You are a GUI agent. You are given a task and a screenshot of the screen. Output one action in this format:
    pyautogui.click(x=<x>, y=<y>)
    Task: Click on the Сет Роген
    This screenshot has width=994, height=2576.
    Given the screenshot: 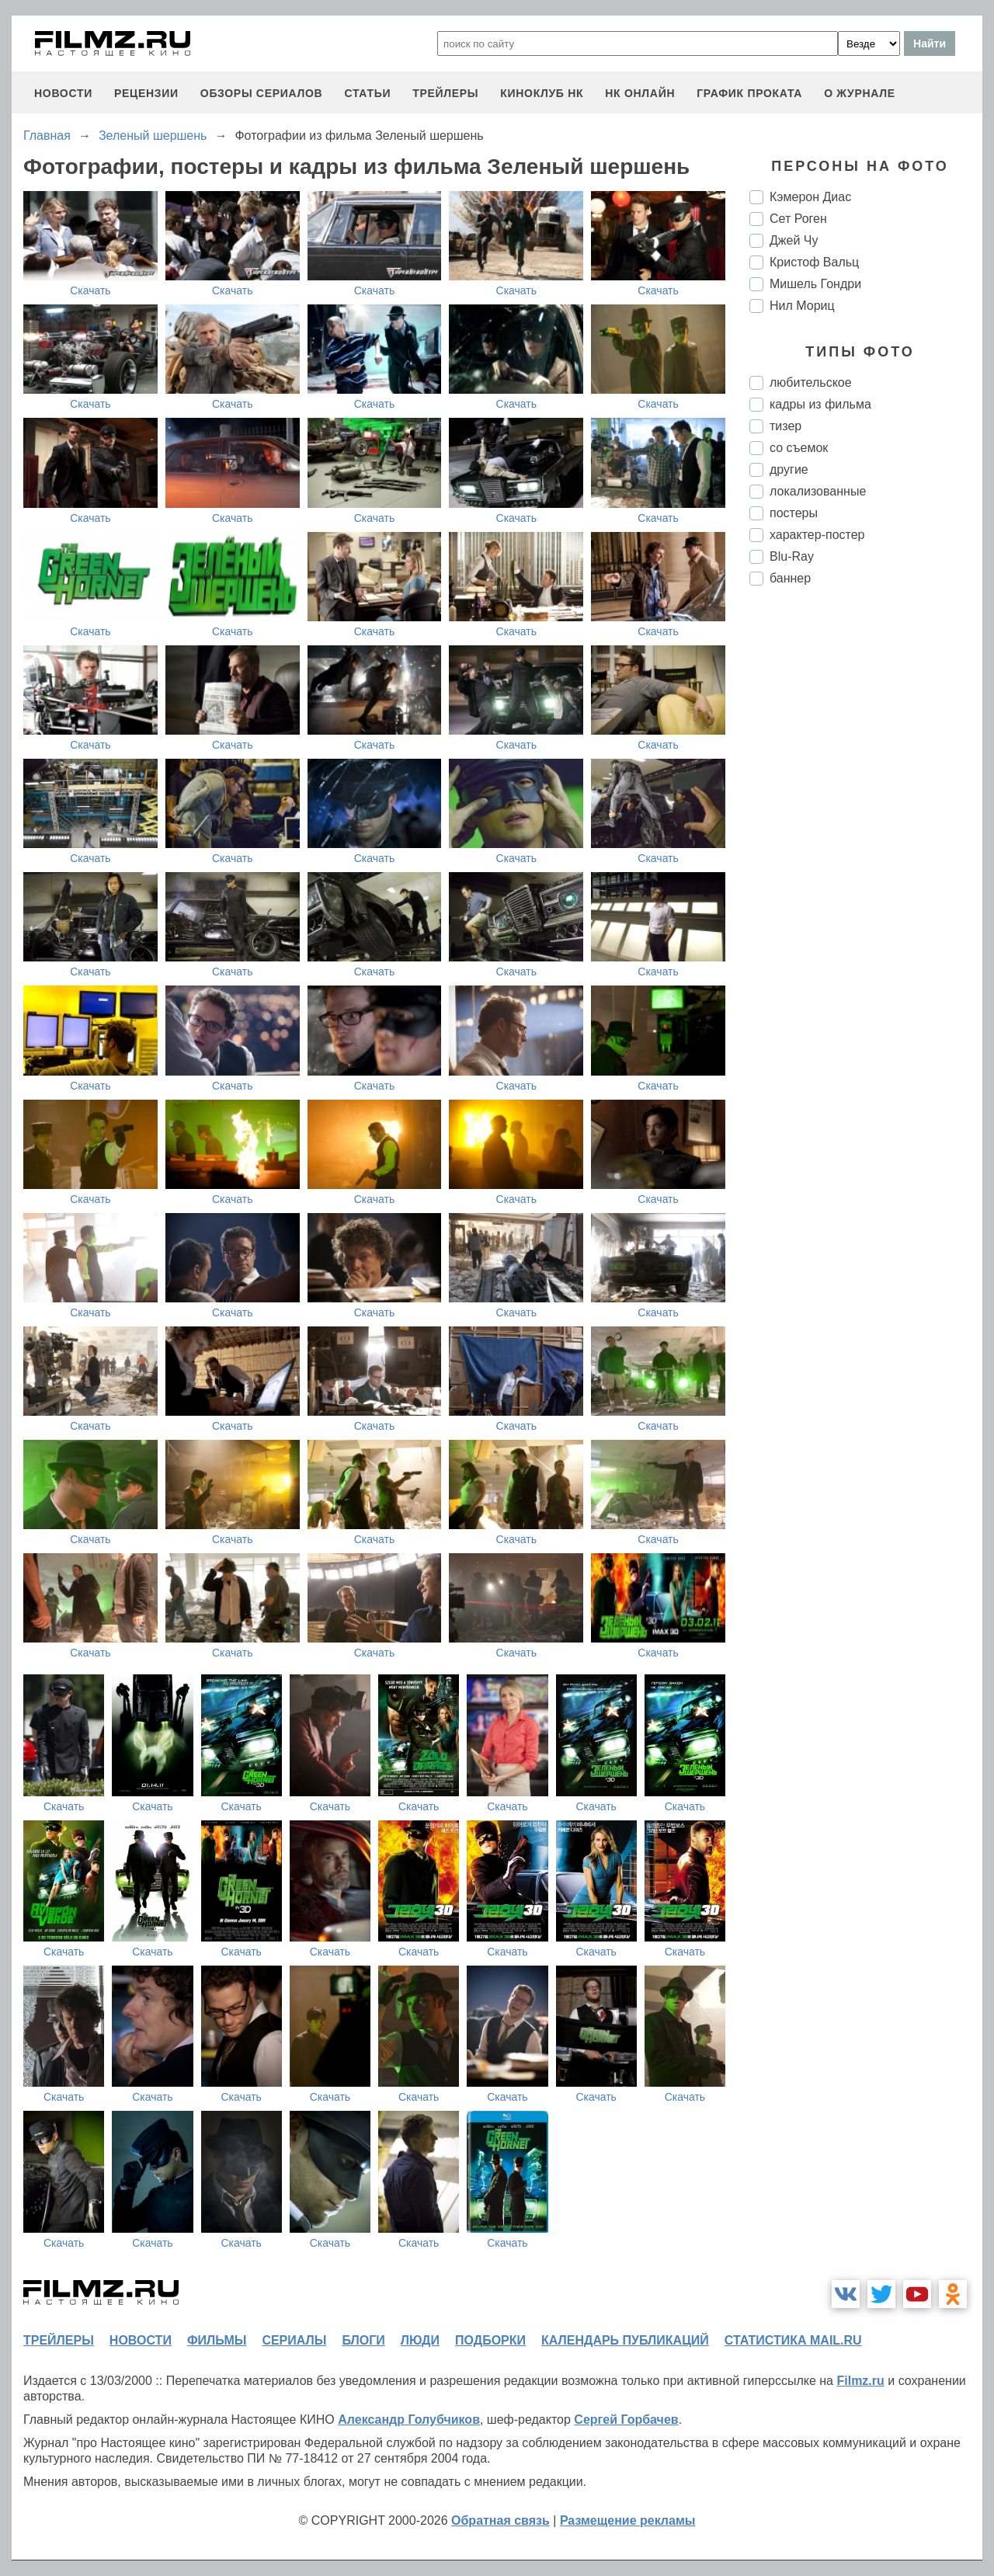 What is the action you would take?
    pyautogui.click(x=798, y=218)
    